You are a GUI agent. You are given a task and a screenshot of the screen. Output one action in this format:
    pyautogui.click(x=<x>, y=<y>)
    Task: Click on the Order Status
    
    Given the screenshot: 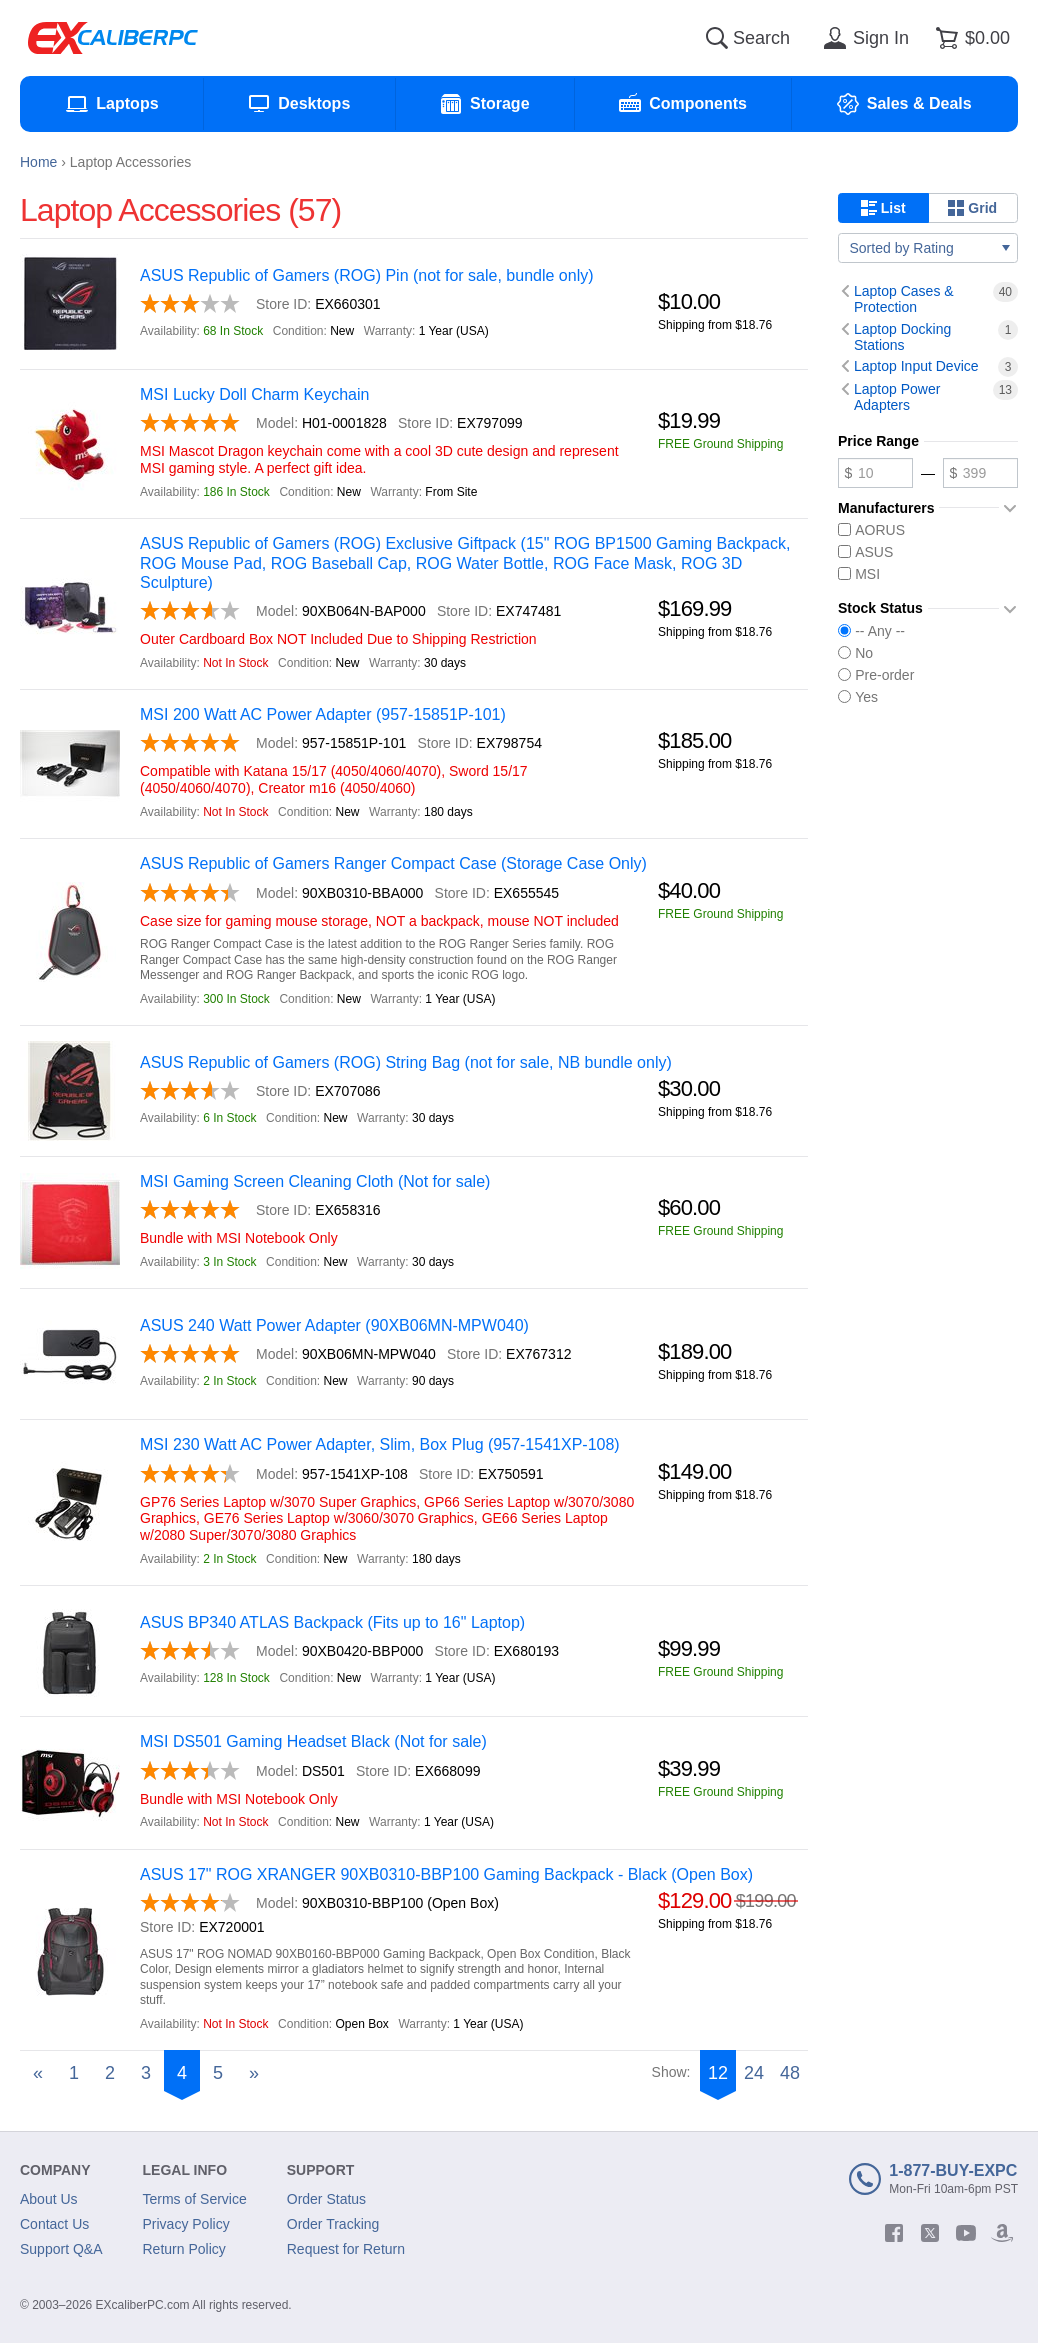 What is the action you would take?
    pyautogui.click(x=326, y=2199)
    